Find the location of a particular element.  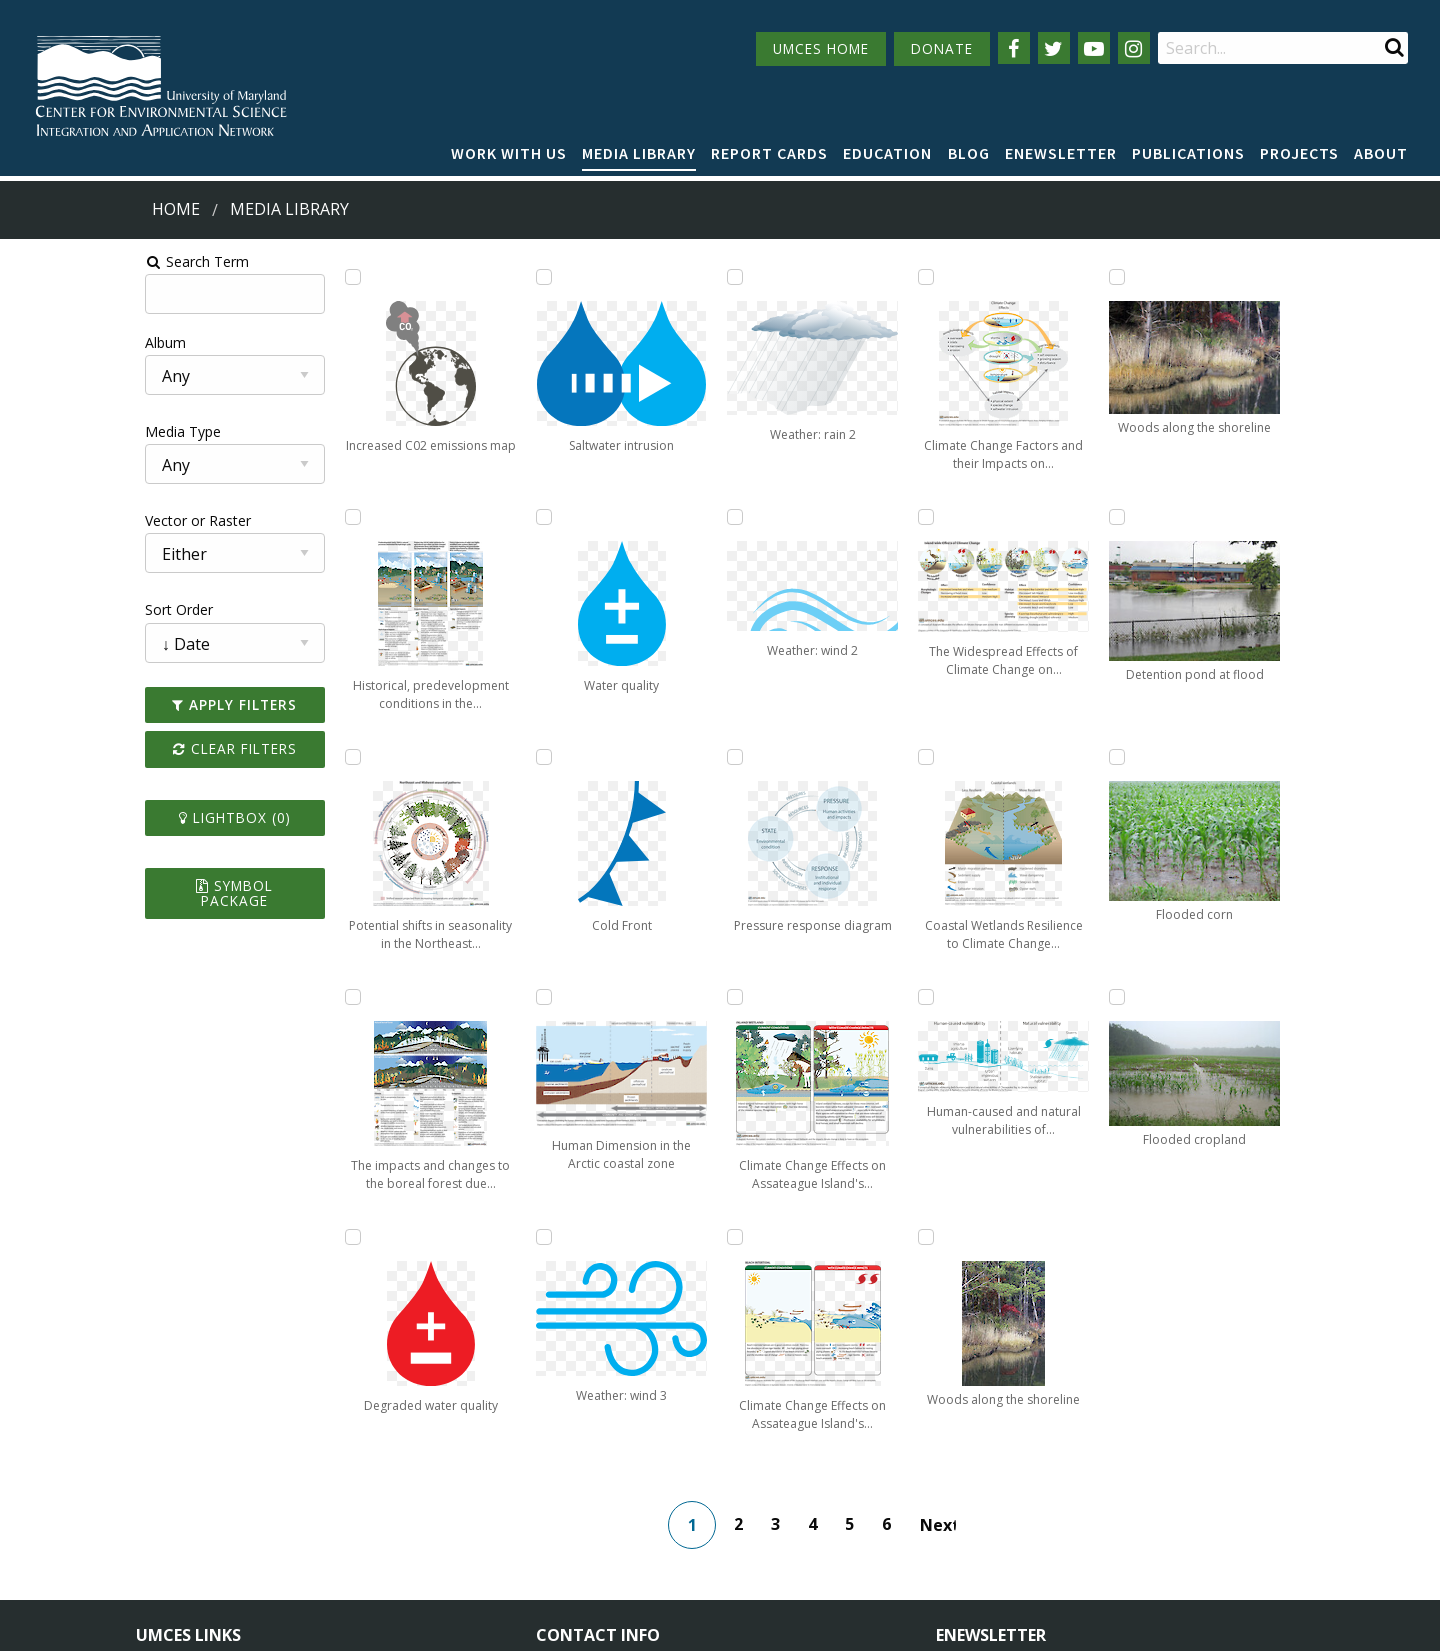

Contact is located at coordinates (588, 1523).